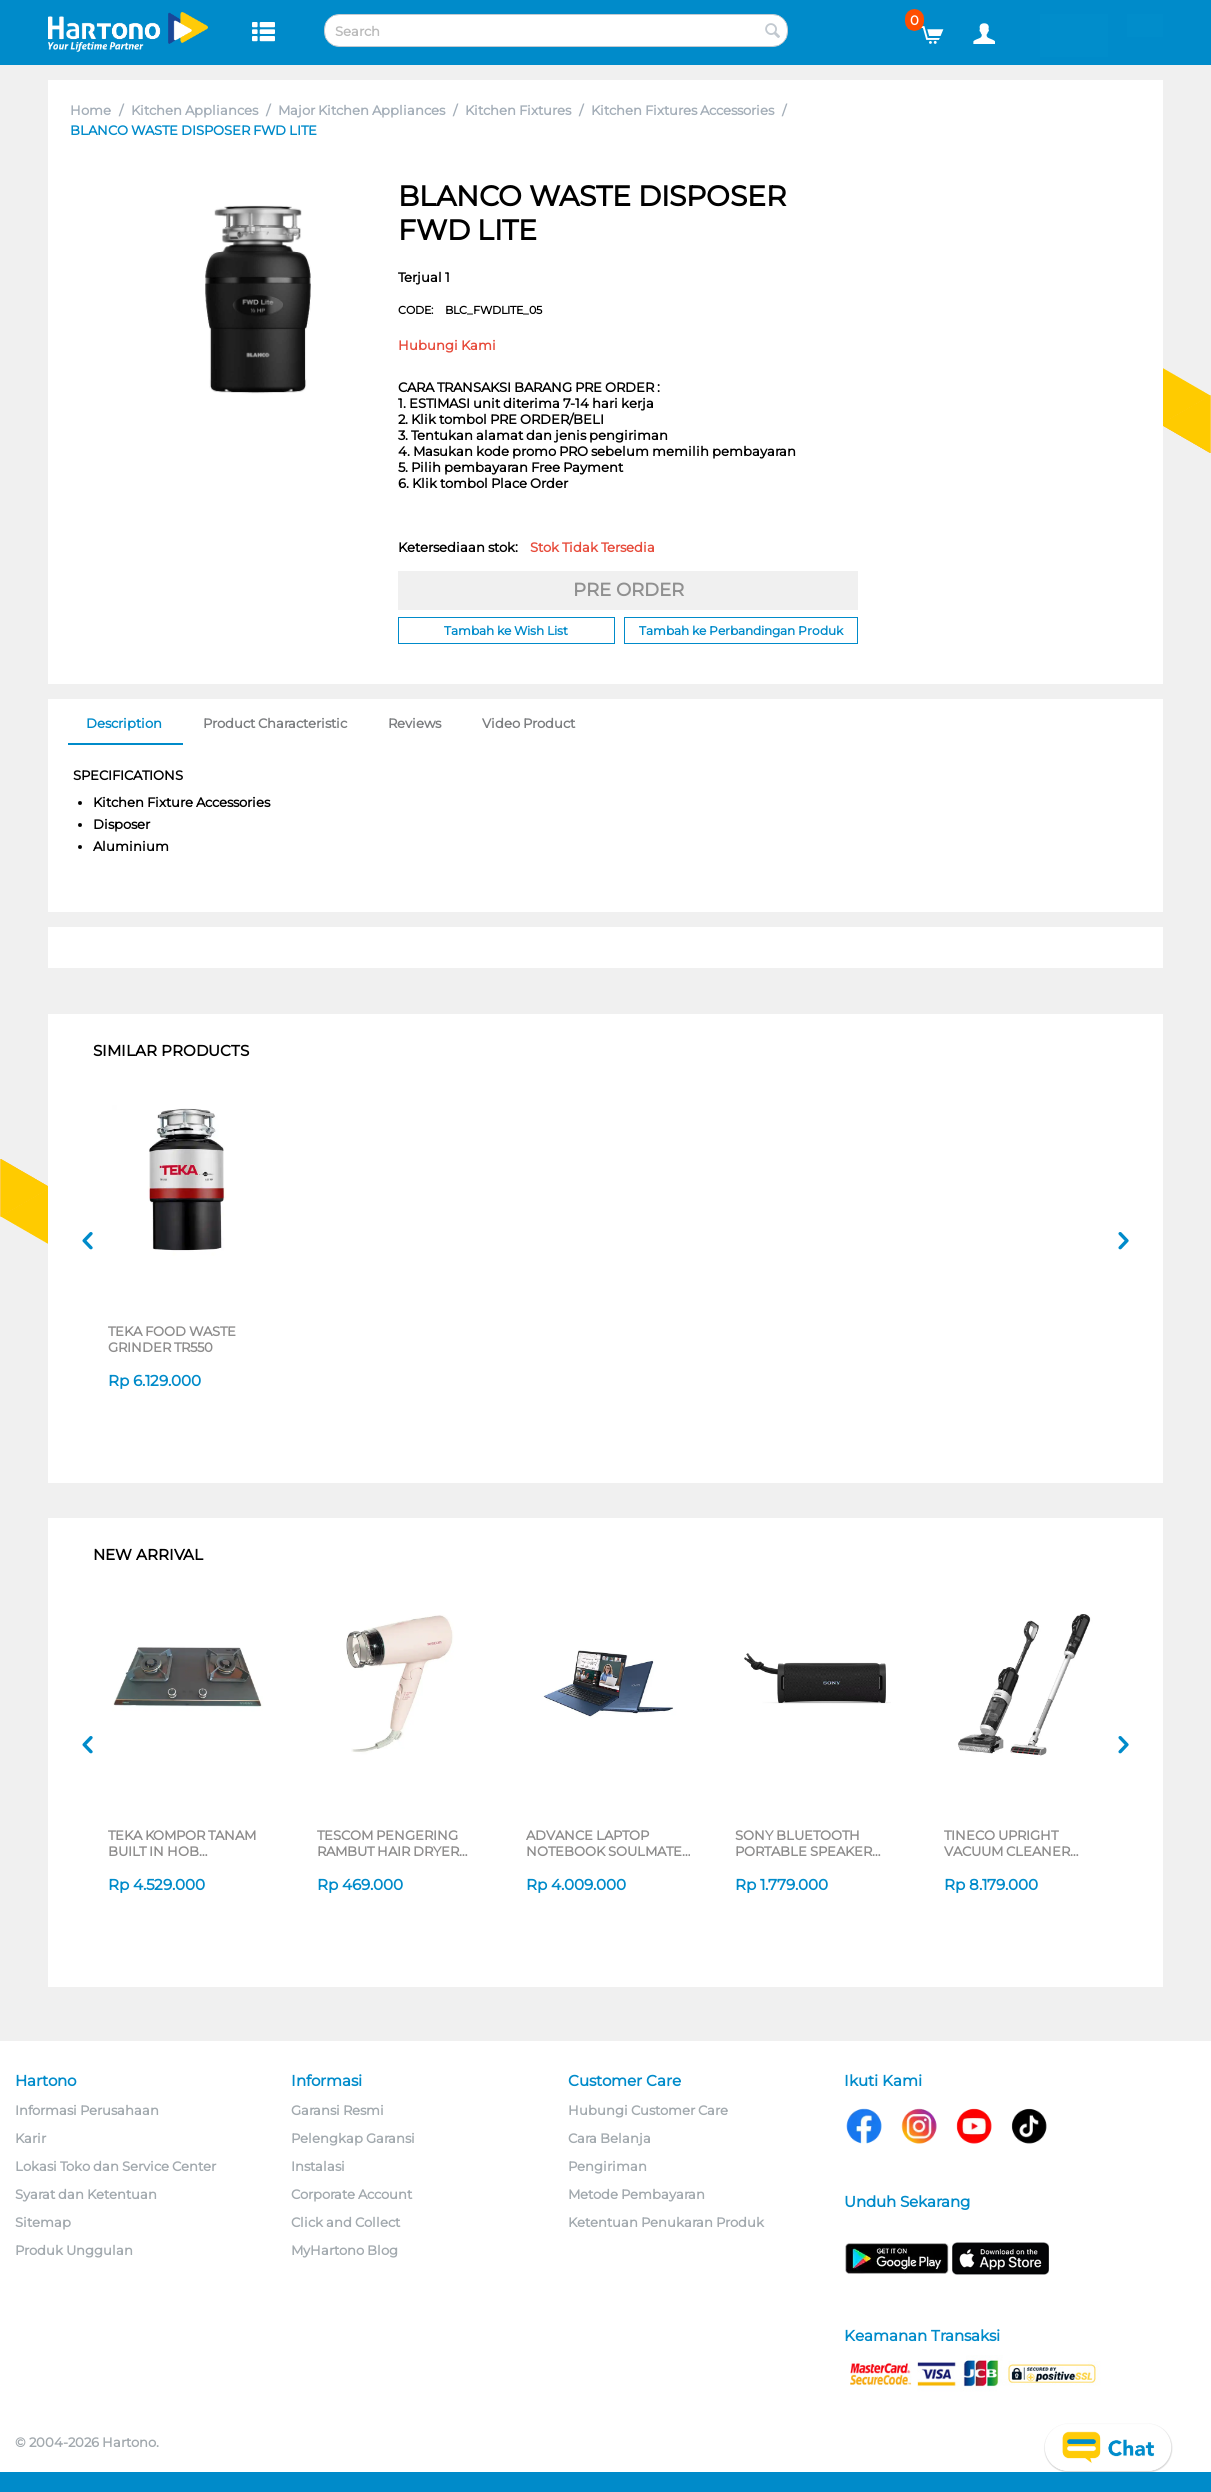 The image size is (1211, 2492). What do you see at coordinates (345, 2222) in the screenshot?
I see `Click and Collect` at bounding box center [345, 2222].